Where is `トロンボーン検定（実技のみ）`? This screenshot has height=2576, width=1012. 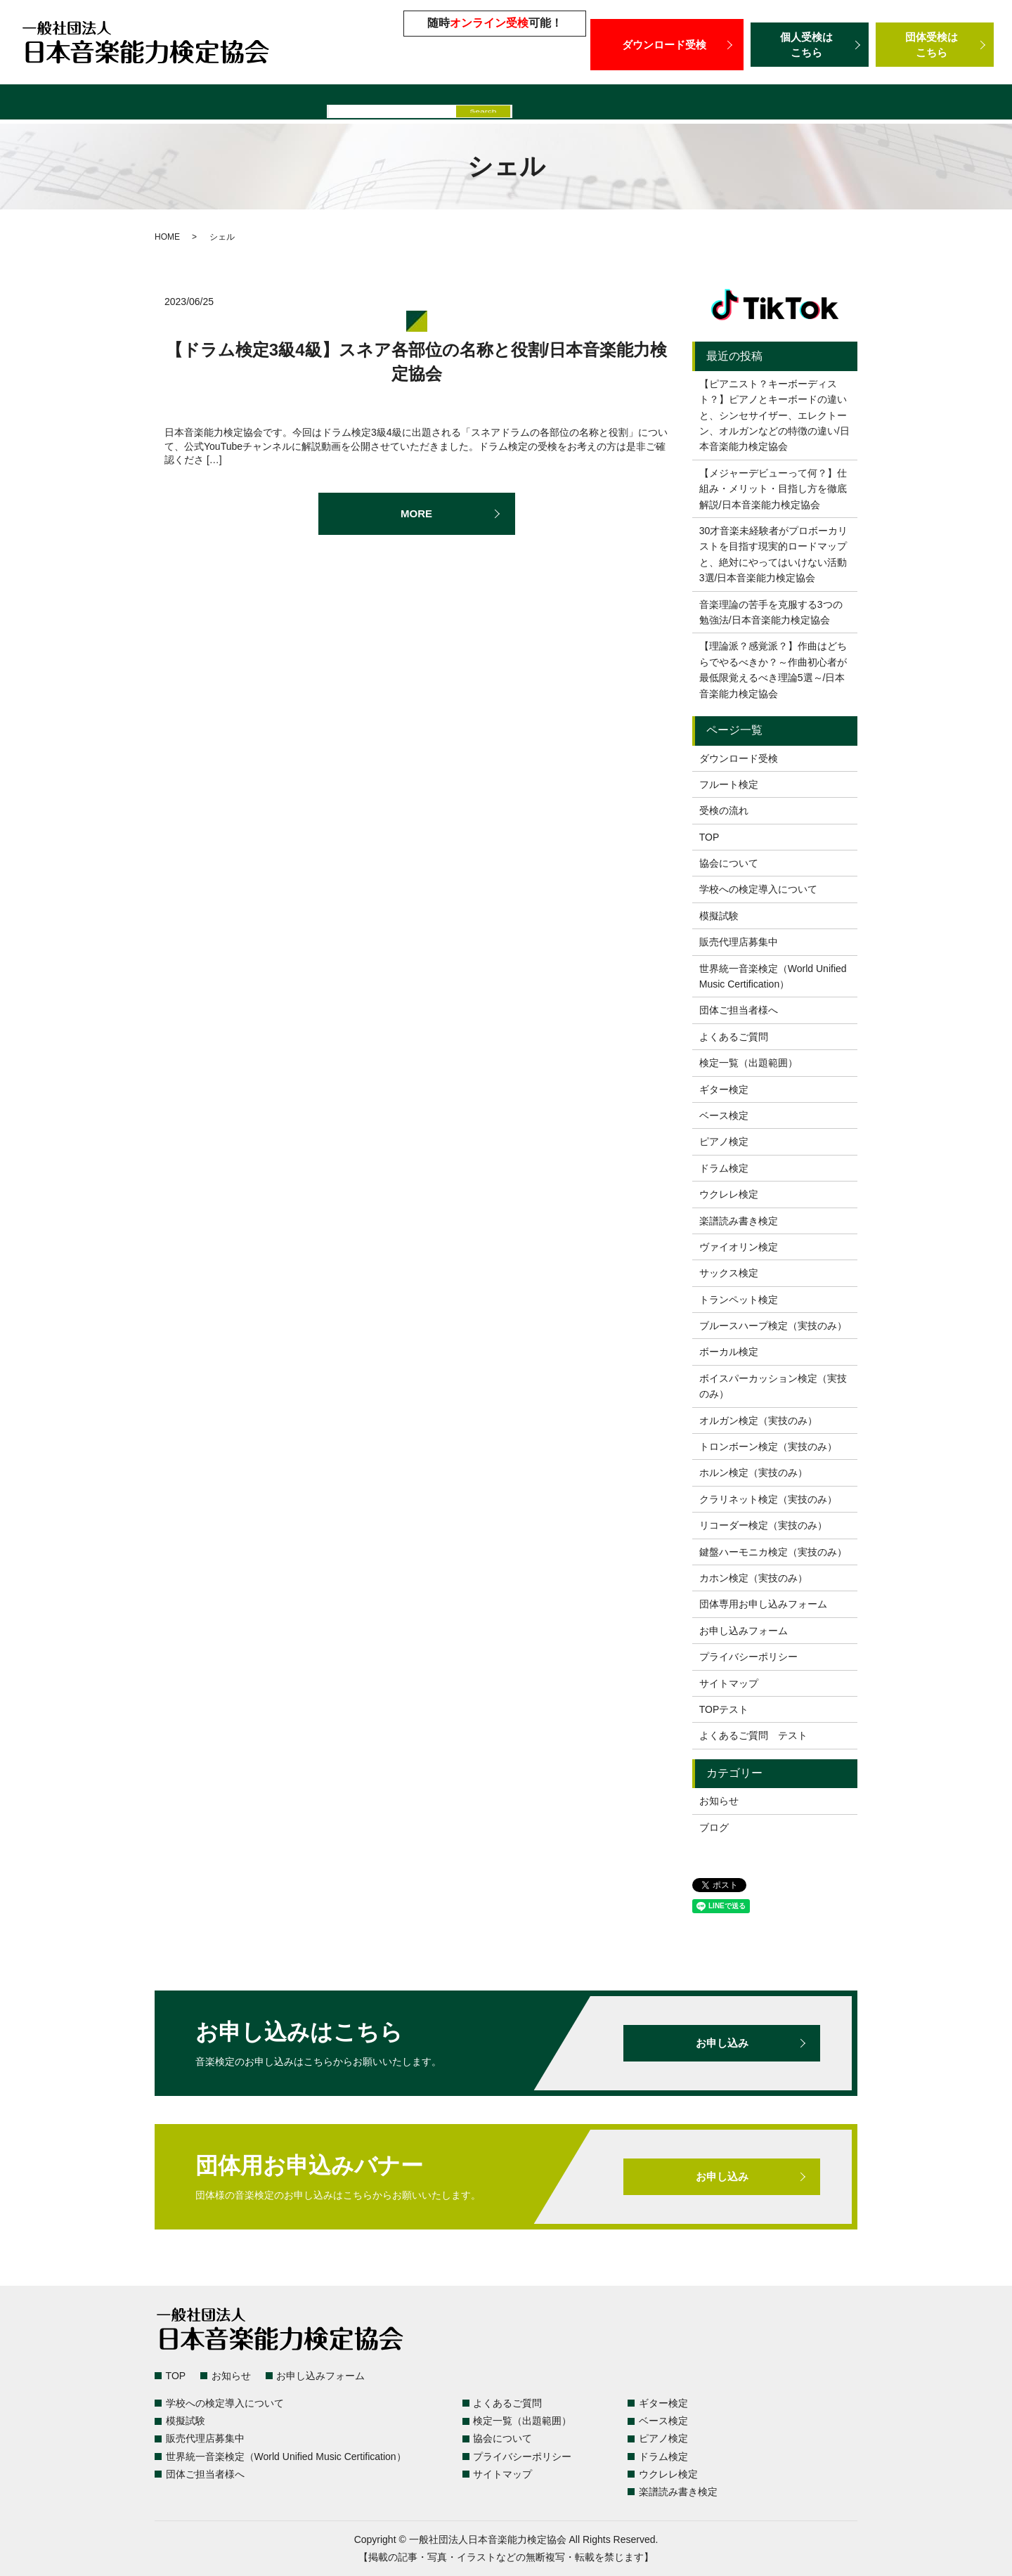 トロンボーン検定（実技のみ） is located at coordinates (768, 1446).